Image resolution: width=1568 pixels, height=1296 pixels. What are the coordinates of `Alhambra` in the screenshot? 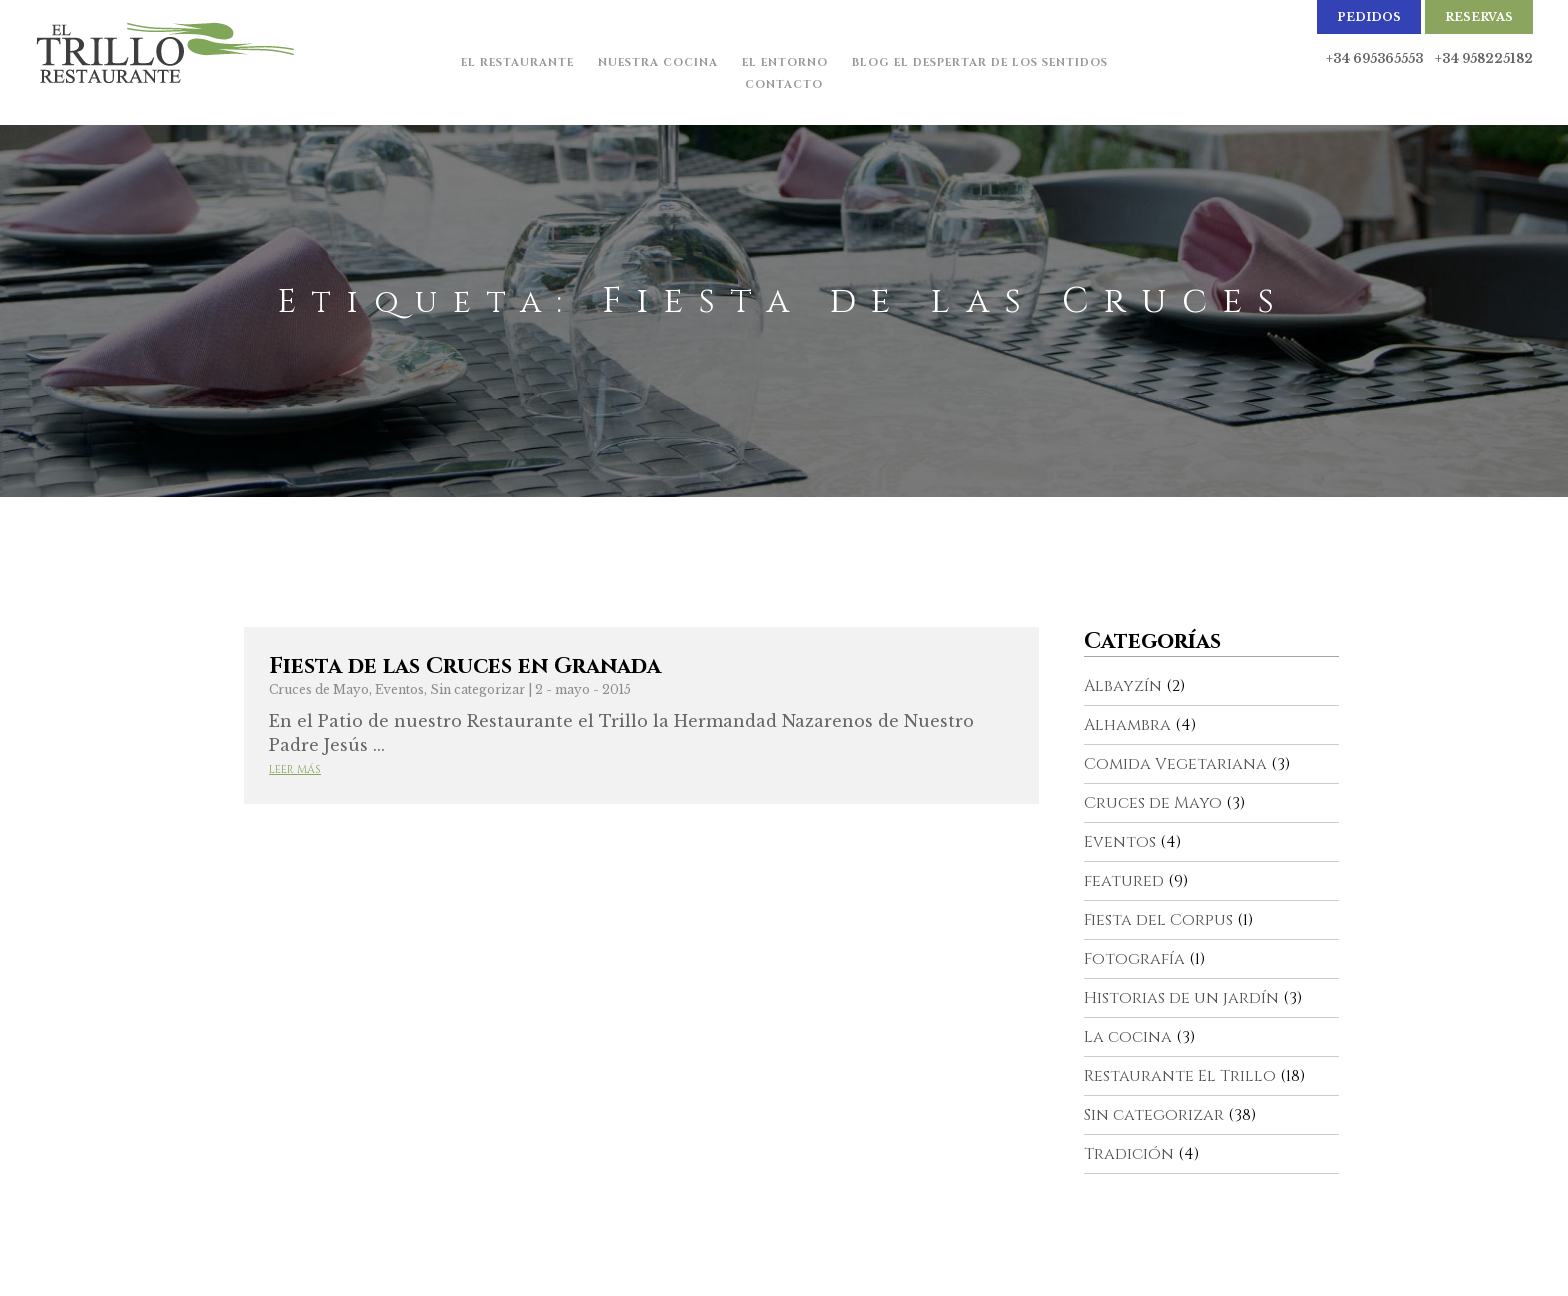 It's located at (1127, 725).